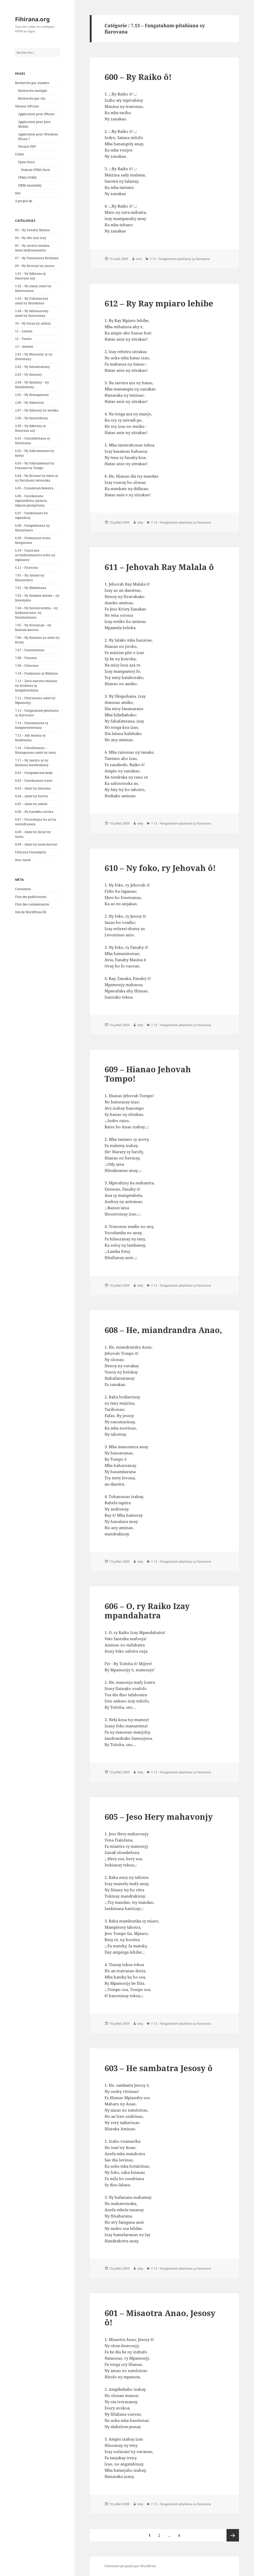  Describe the element at coordinates (33, 627) in the screenshot. I see `7.05 – Ny fiovam-po – ny fiainam-baovao` at that location.